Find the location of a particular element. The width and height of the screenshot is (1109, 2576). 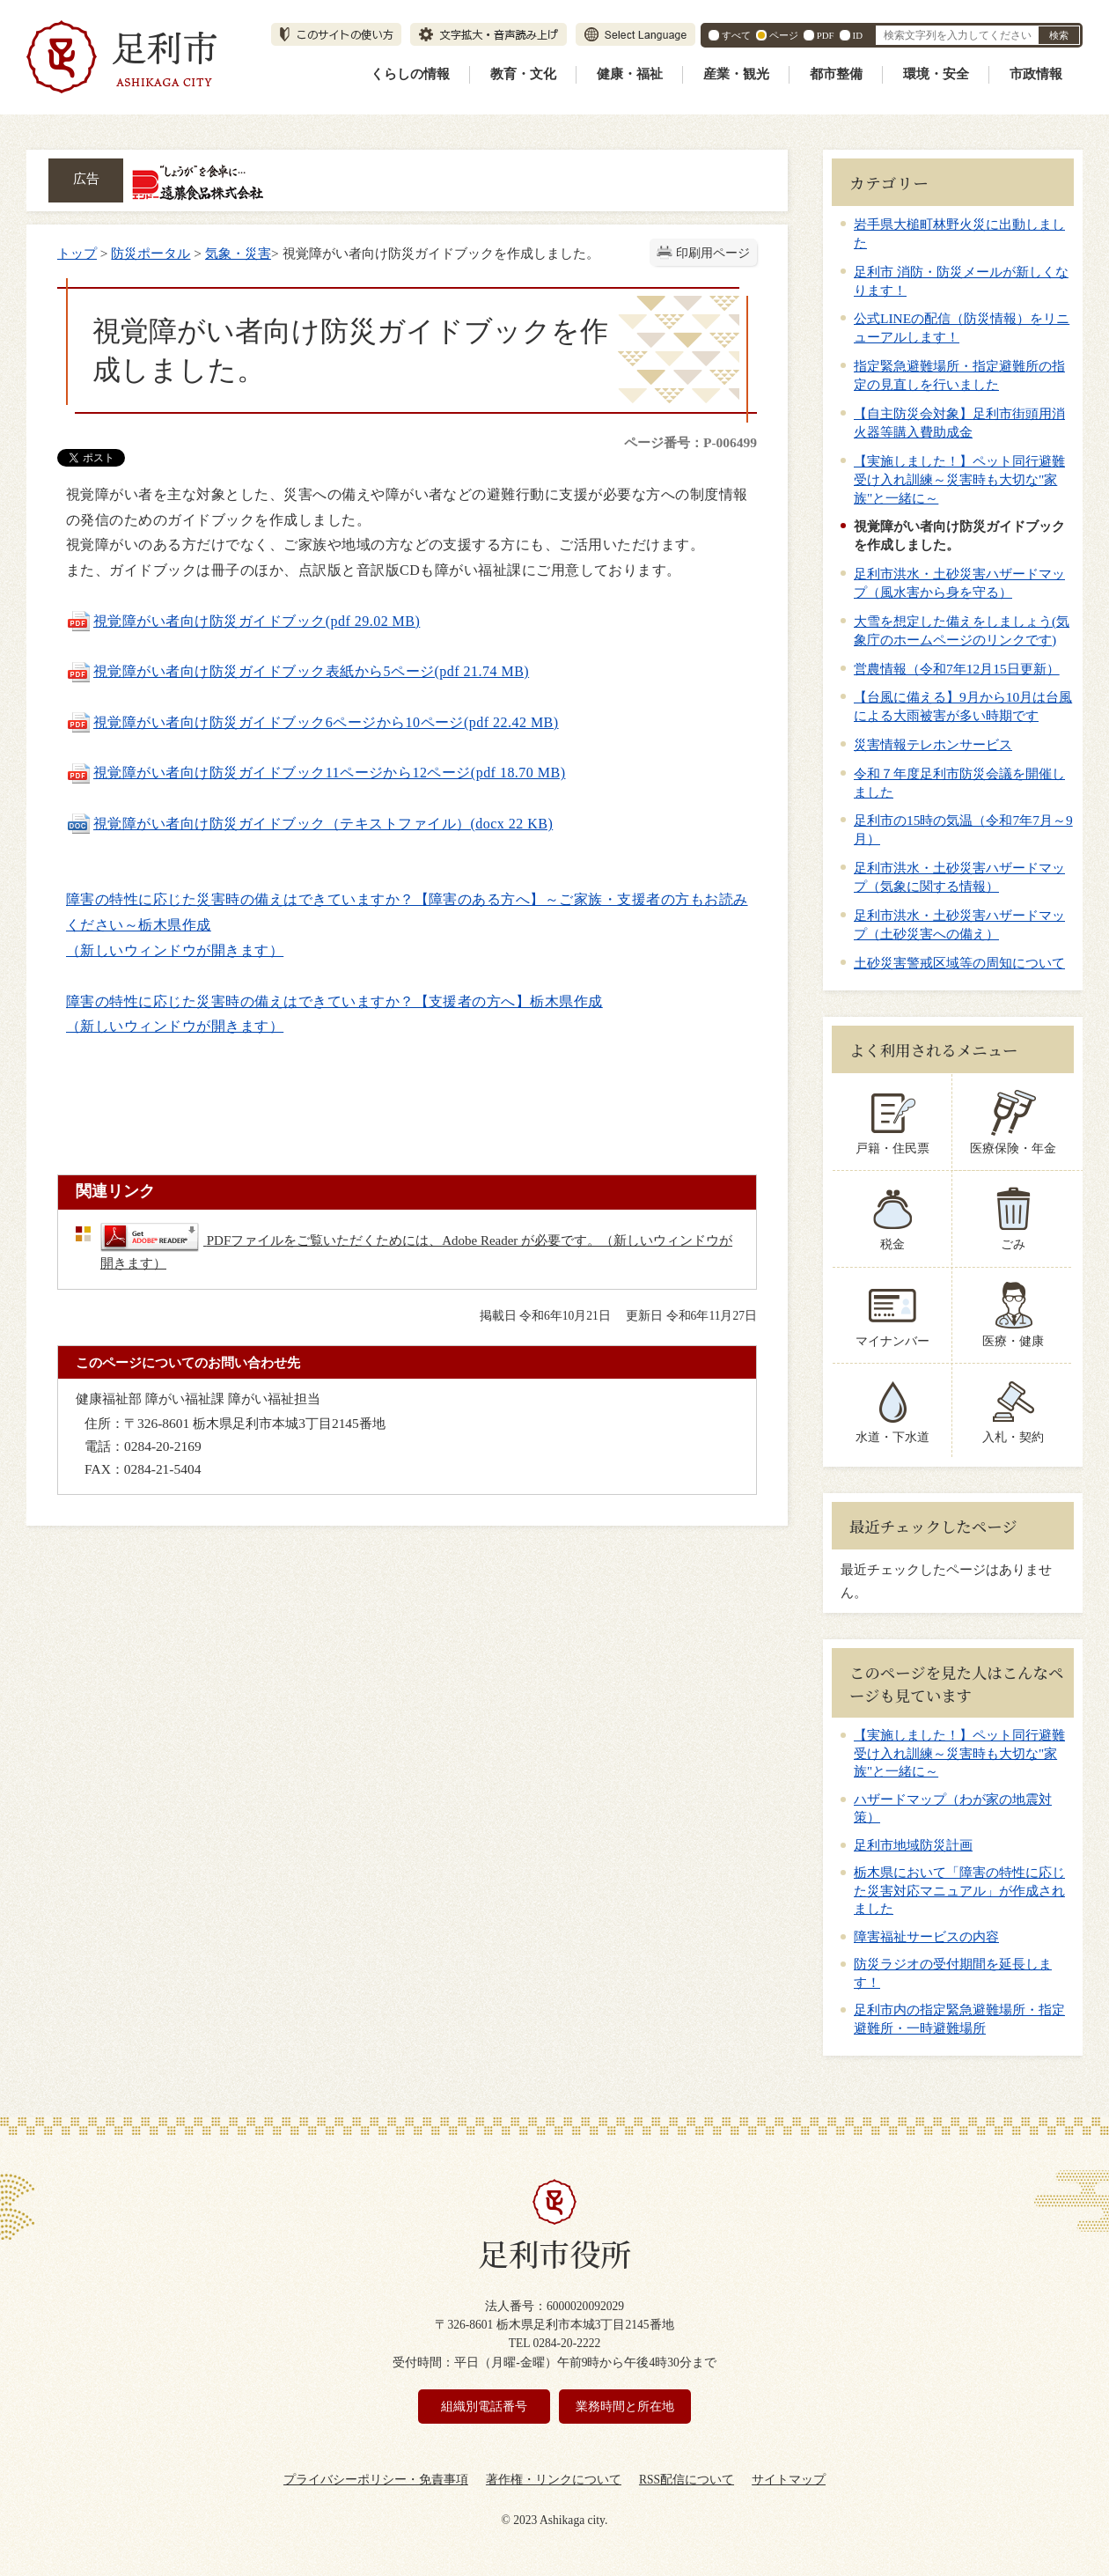

営農情報（令和7年12月15日更新） is located at coordinates (957, 668).